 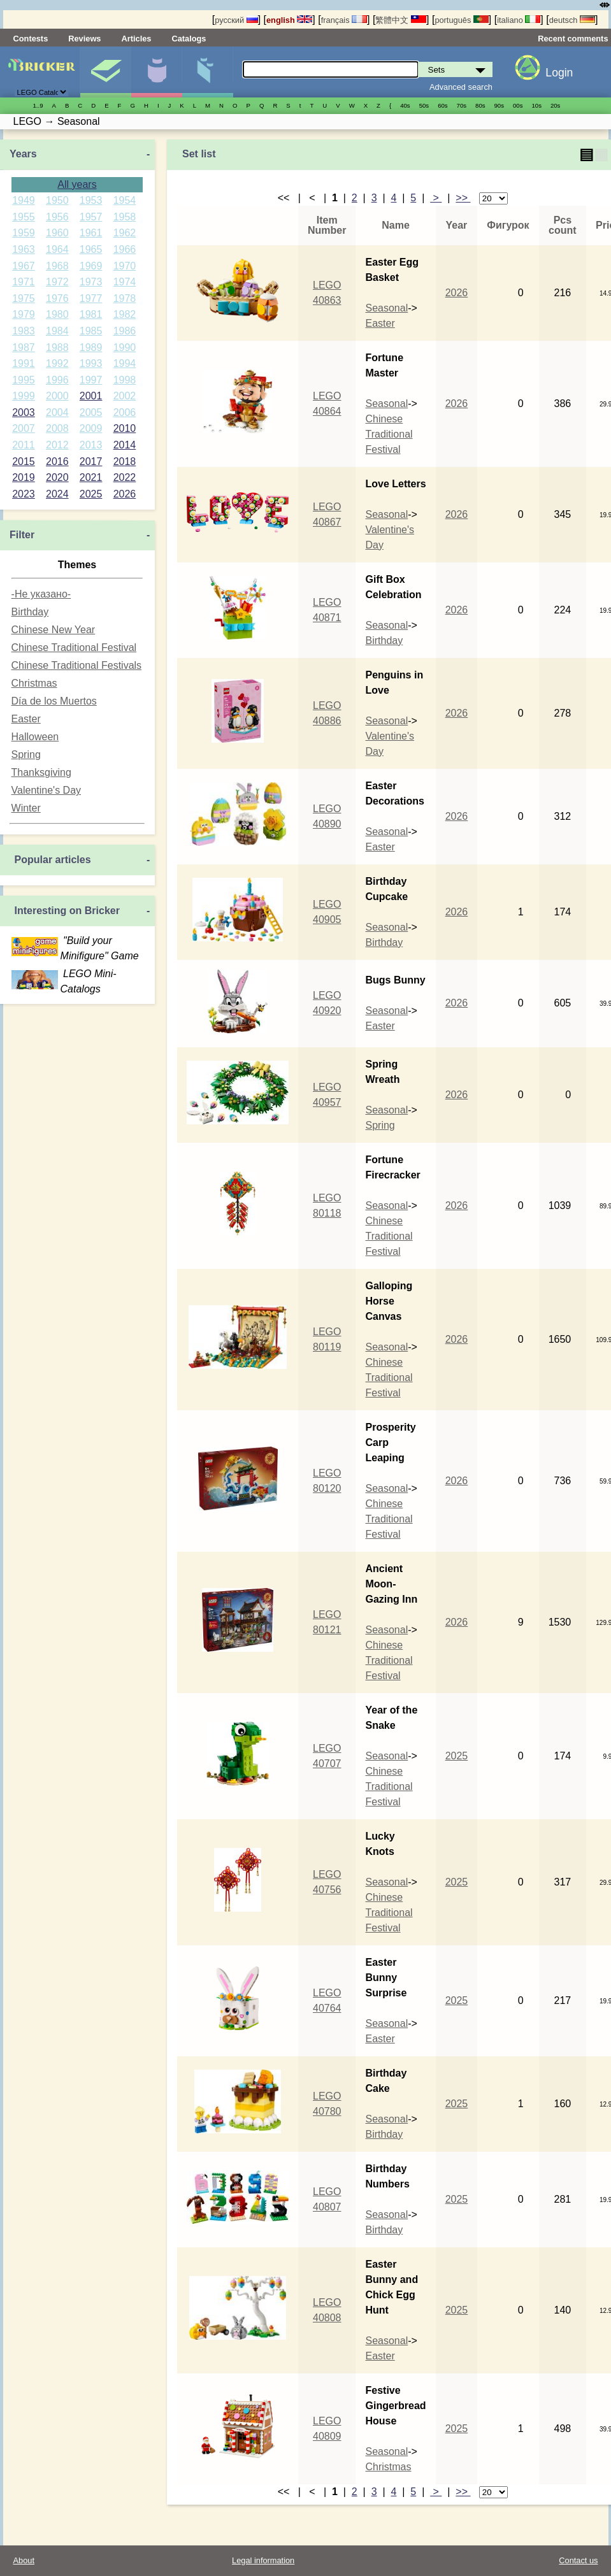 I want to click on 1972, so click(x=57, y=281).